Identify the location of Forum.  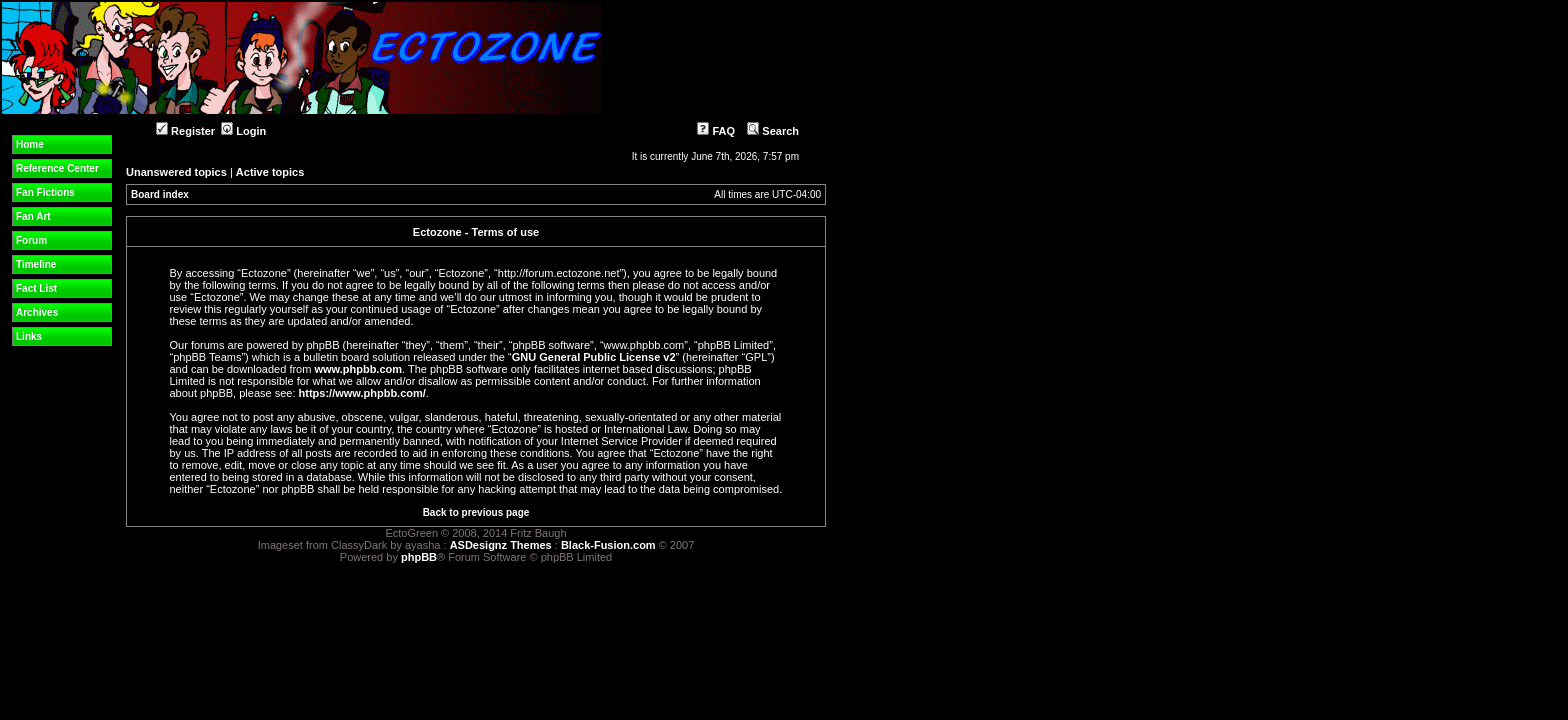
(31, 240).